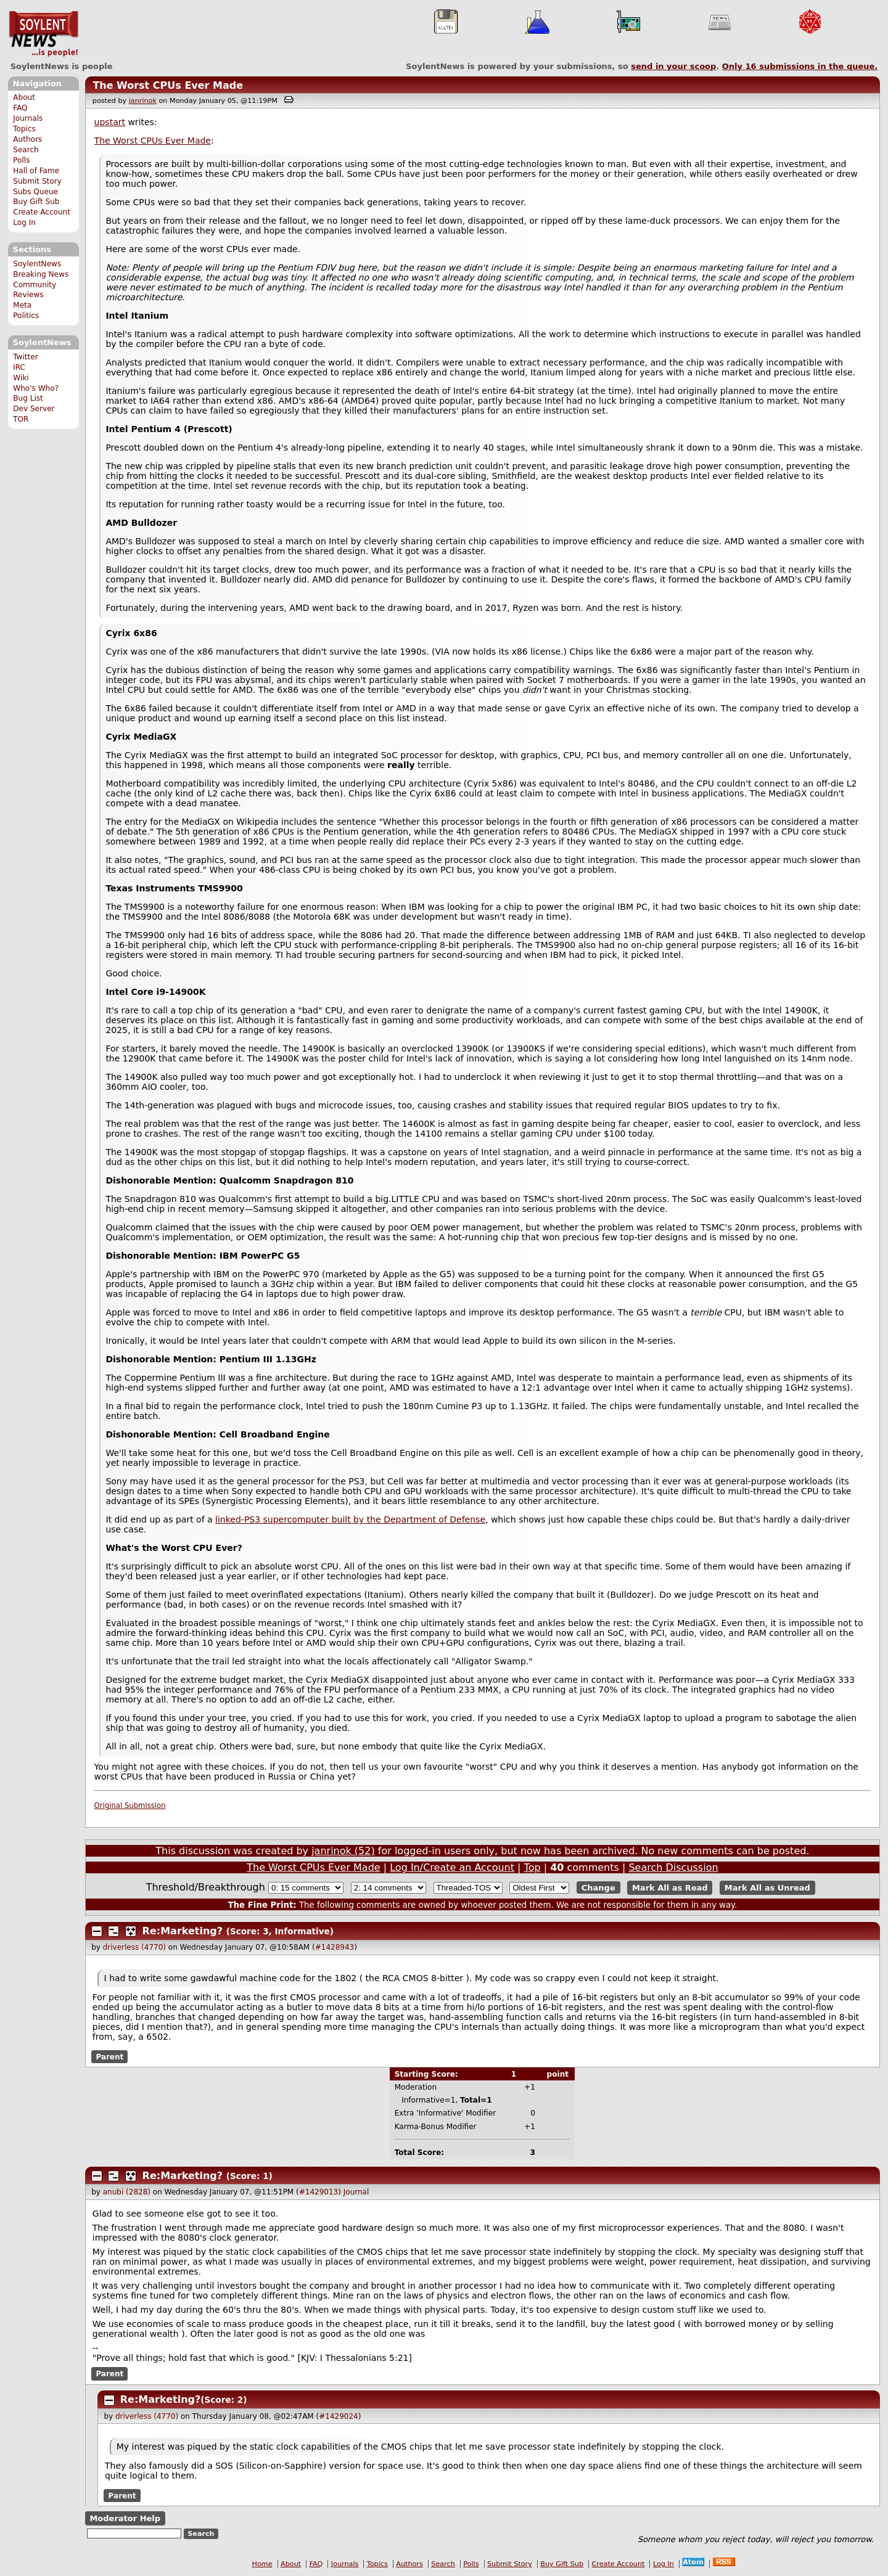 This screenshot has width=888, height=2576. What do you see at coordinates (124, 2518) in the screenshot?
I see `Moderator Help` at bounding box center [124, 2518].